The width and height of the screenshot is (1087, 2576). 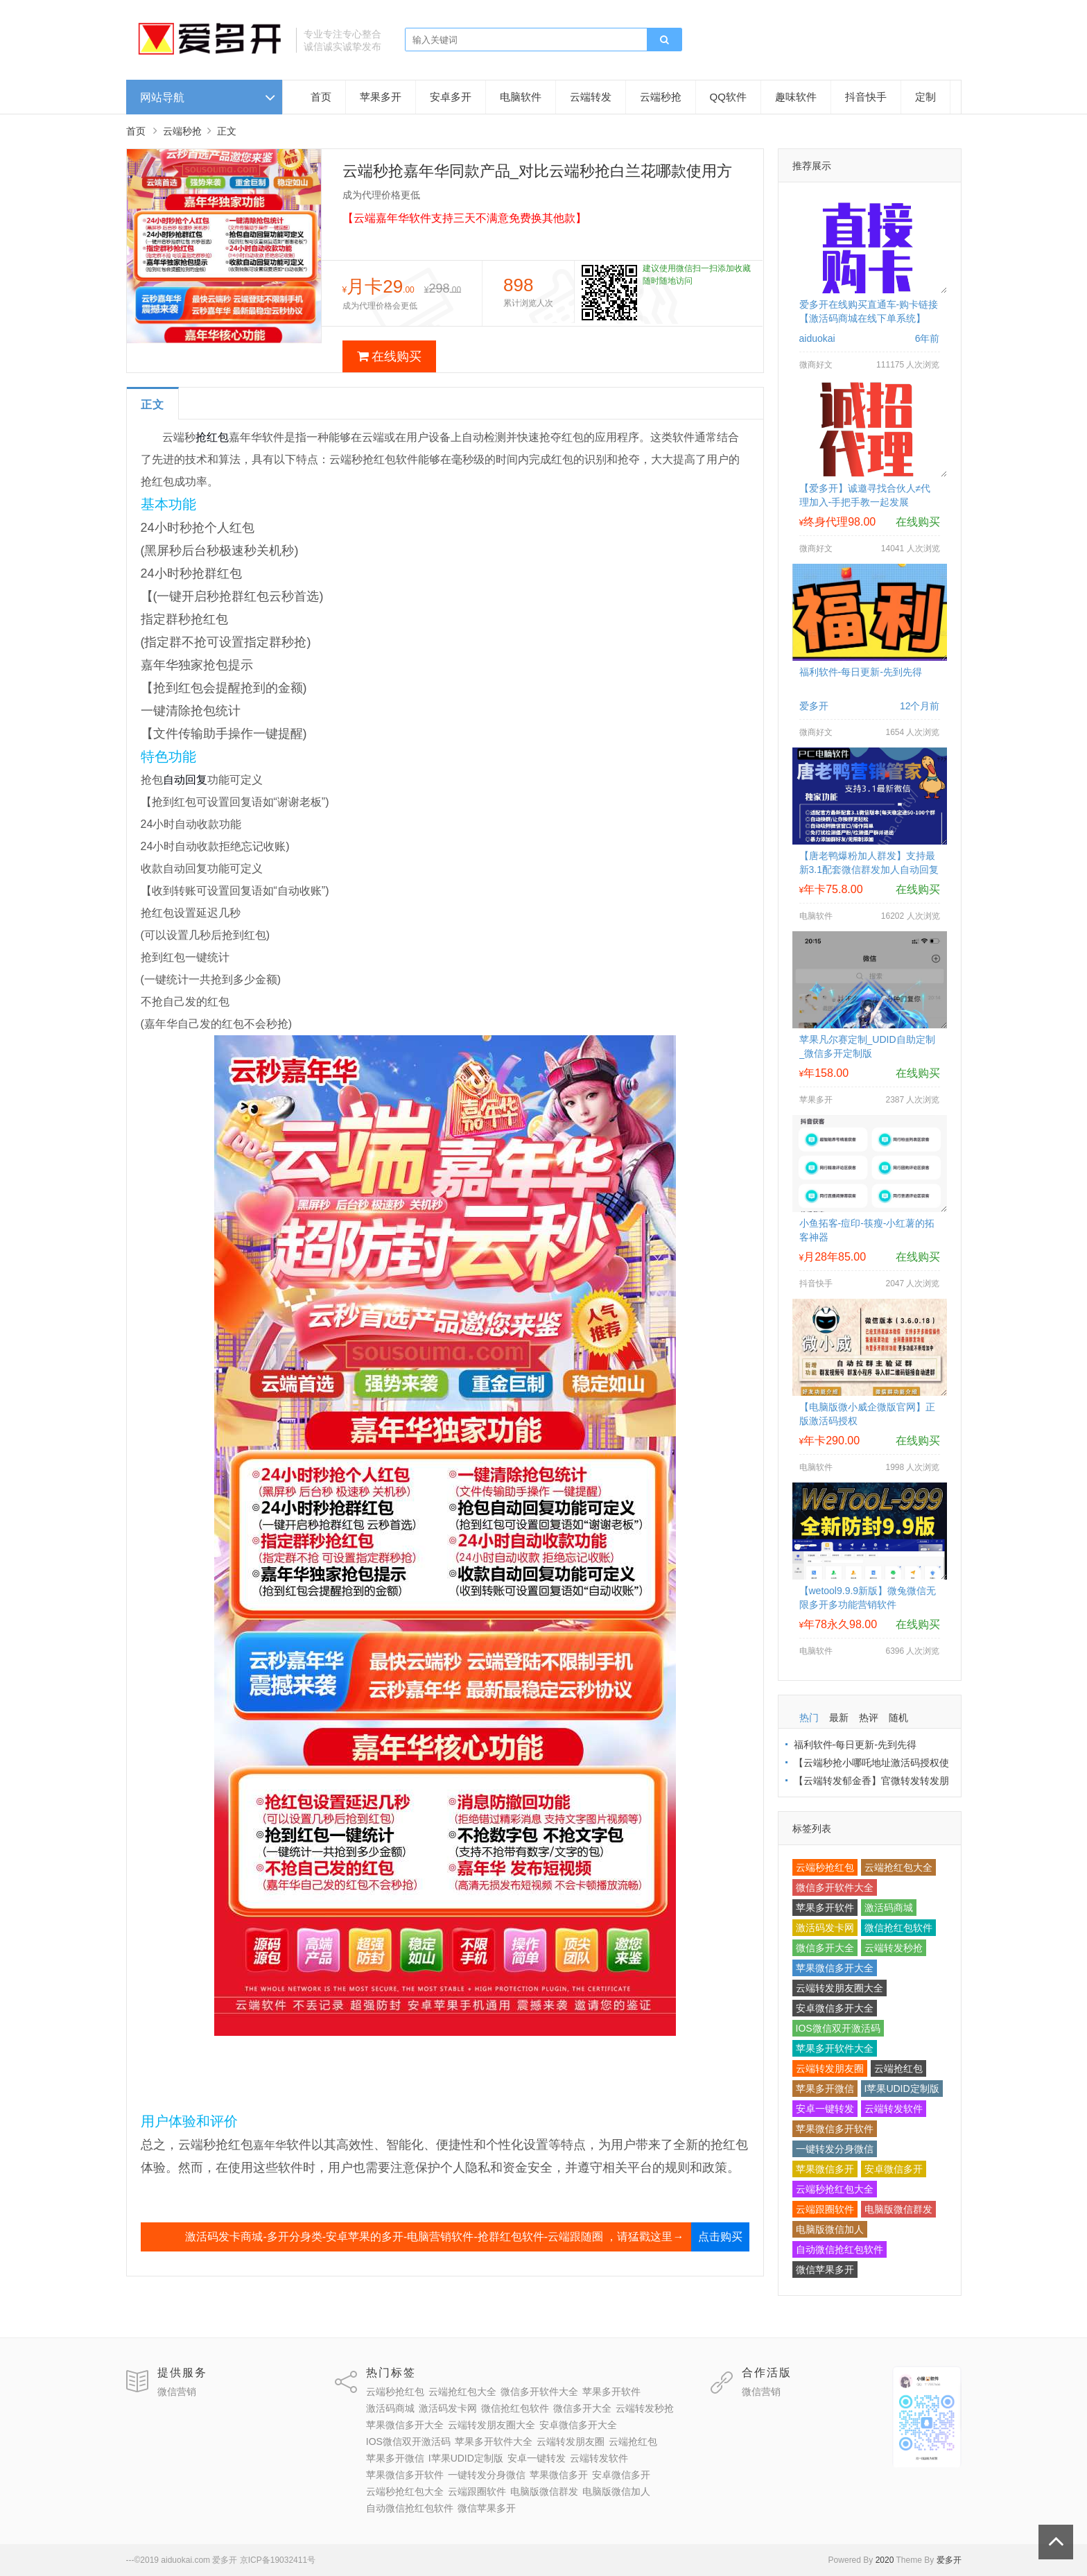 What do you see at coordinates (176, 2391) in the screenshot?
I see `微信营销` at bounding box center [176, 2391].